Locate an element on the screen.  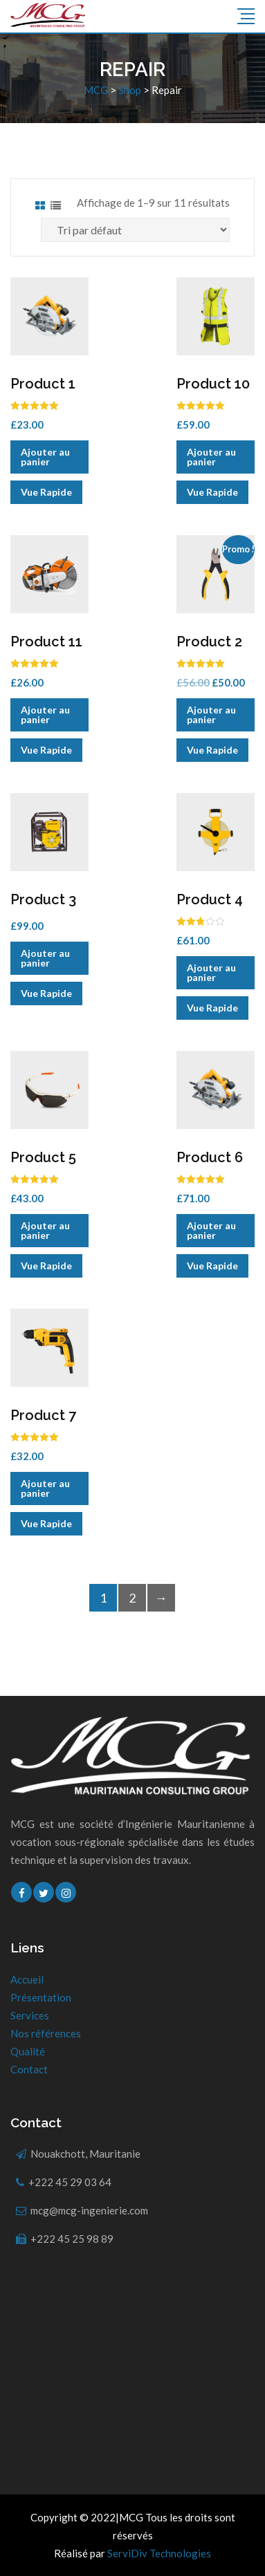
+222 45 29 03 64 is located at coordinates (69, 2182).